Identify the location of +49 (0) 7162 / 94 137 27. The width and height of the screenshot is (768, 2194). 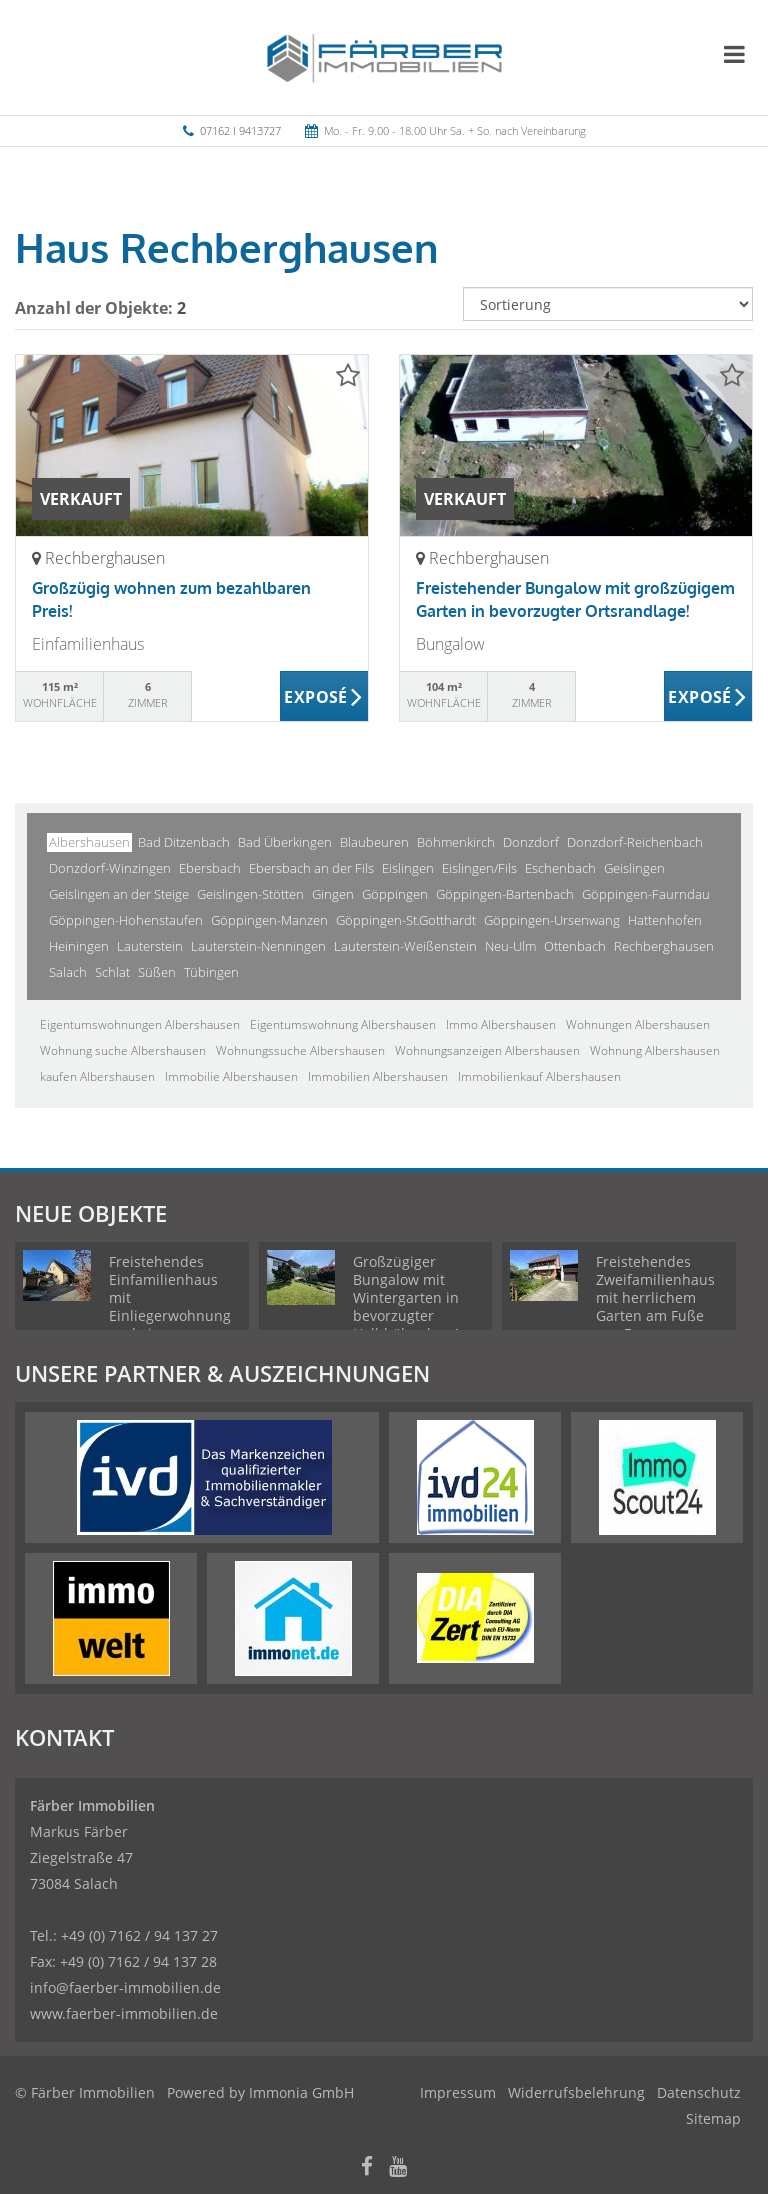
(139, 1935).